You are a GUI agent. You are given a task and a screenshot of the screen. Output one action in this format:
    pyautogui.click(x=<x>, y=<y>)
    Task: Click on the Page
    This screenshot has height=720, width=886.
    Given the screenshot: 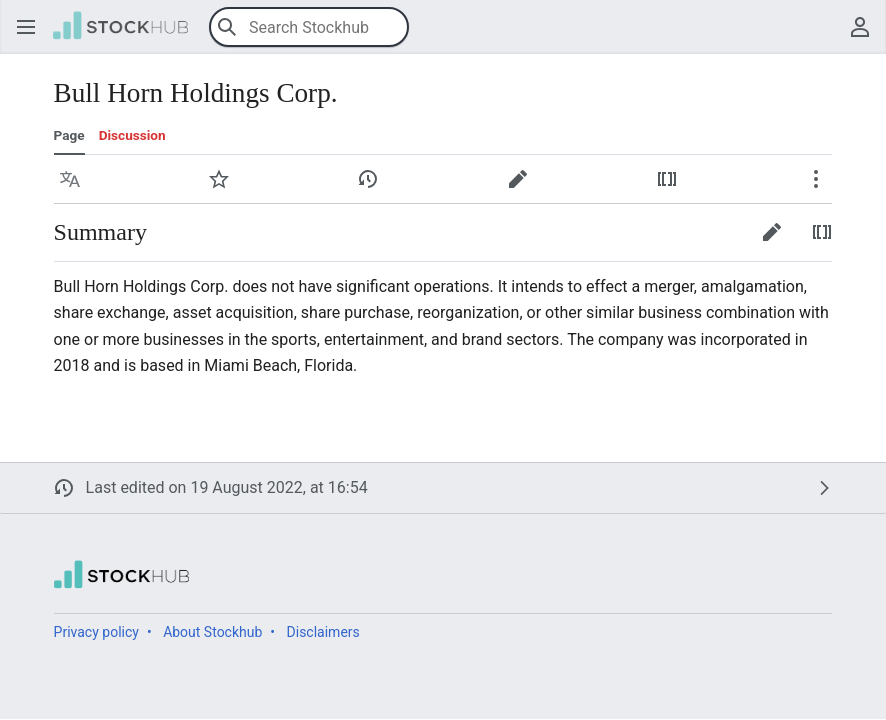 What is the action you would take?
    pyautogui.click(x=69, y=135)
    